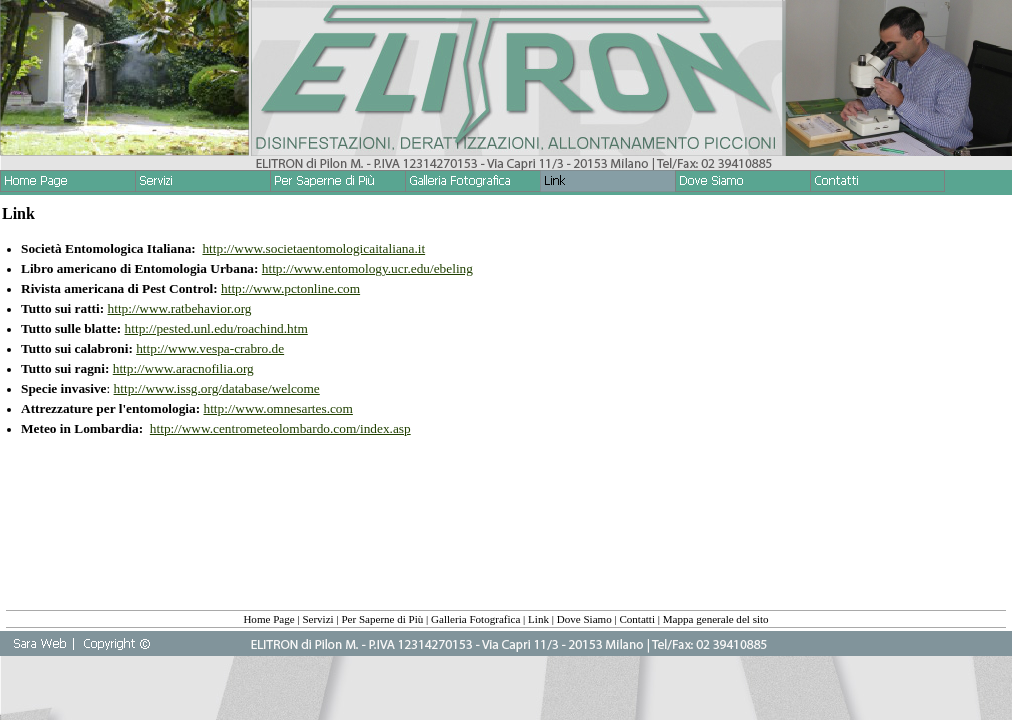 The width and height of the screenshot is (1012, 720). Describe the element at coordinates (183, 368) in the screenshot. I see `http://www.aracnofilia.org` at that location.